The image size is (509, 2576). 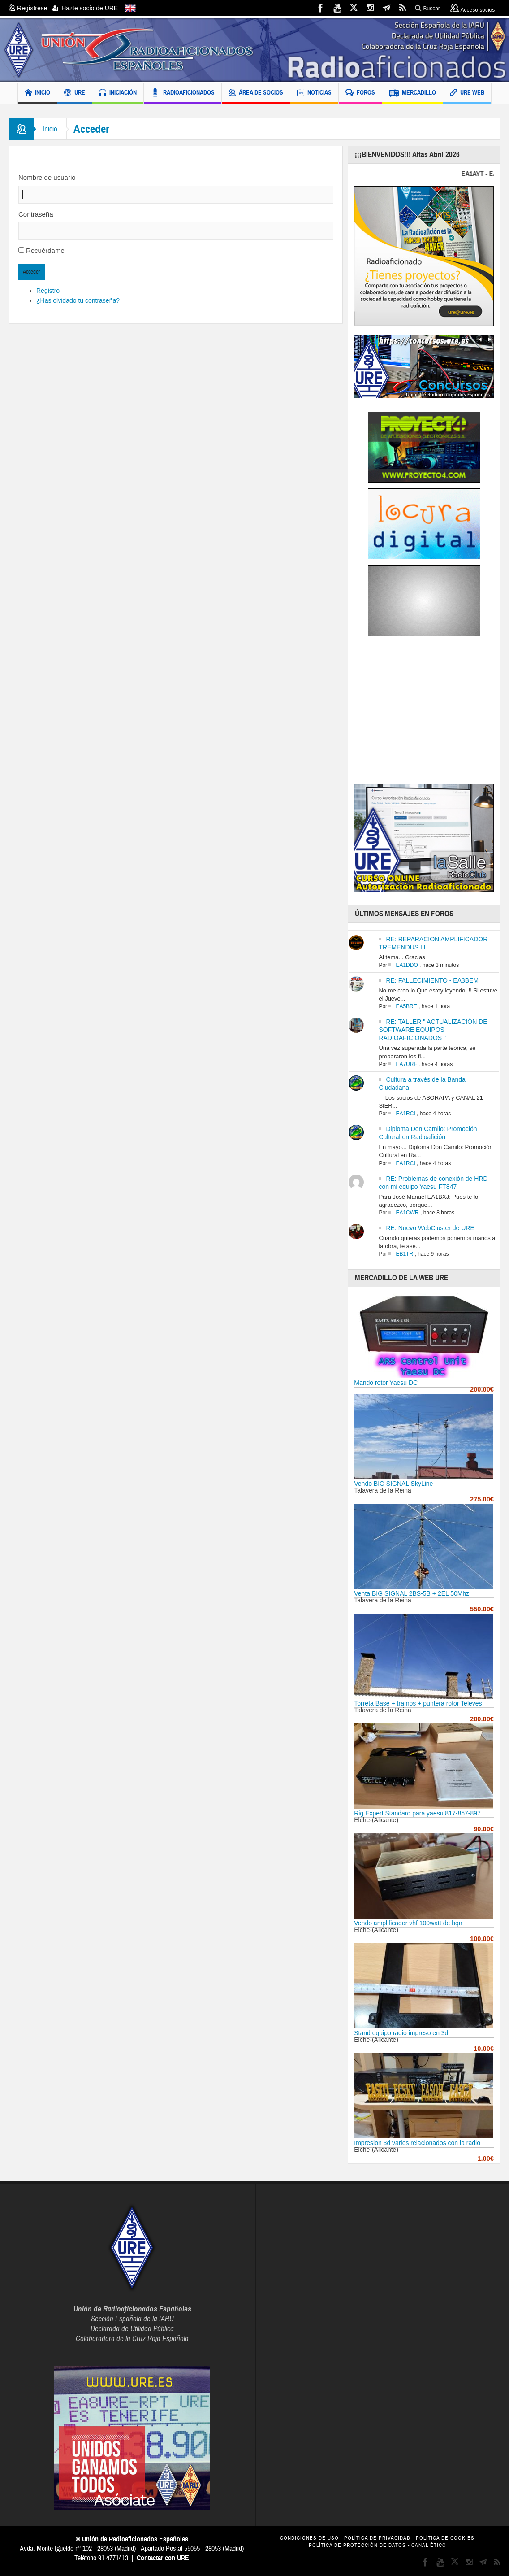 What do you see at coordinates (85, 8) in the screenshot?
I see `Hazte socio de URE` at bounding box center [85, 8].